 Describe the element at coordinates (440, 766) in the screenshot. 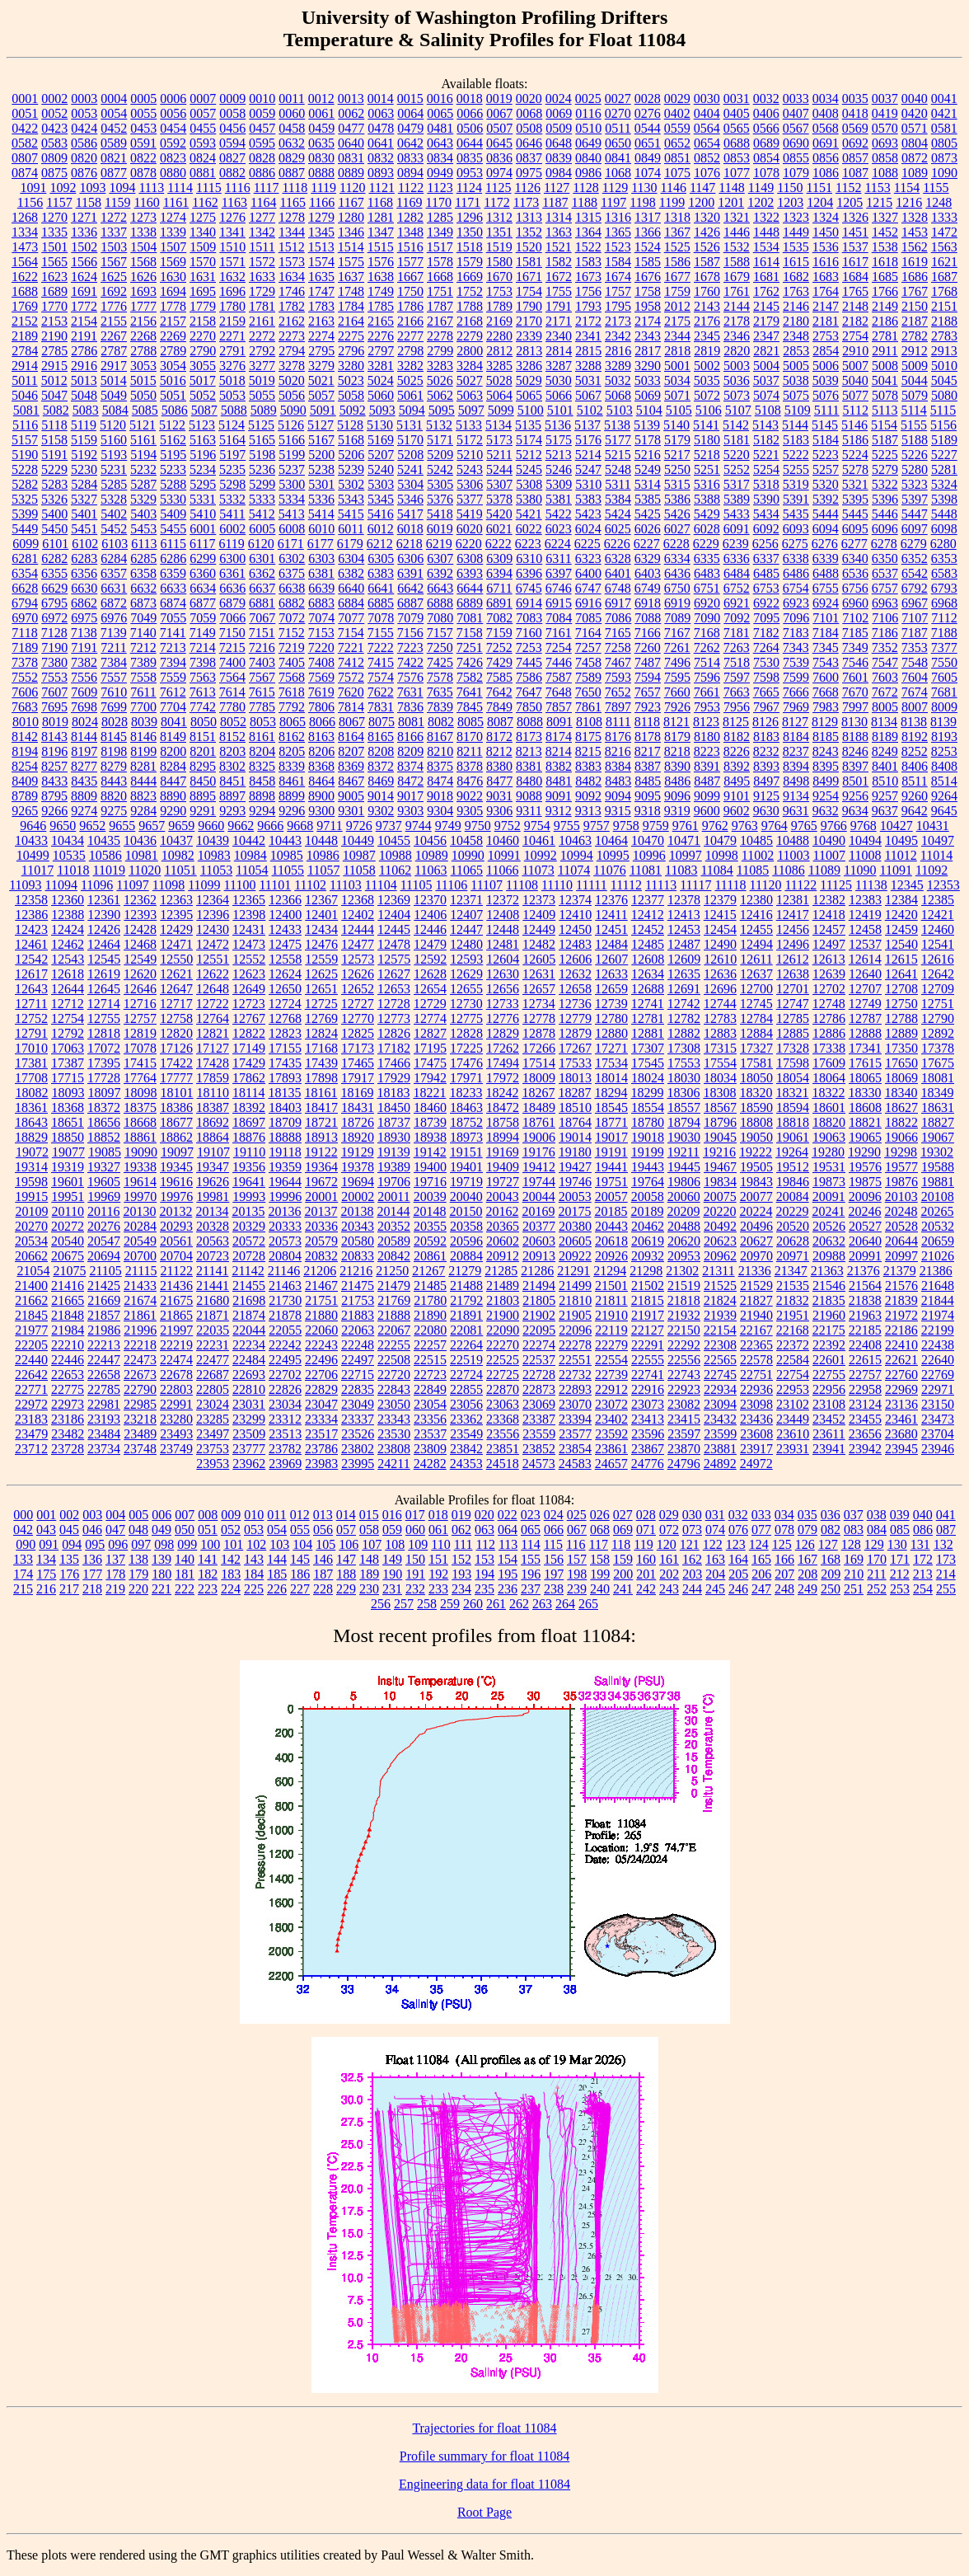

I see `8375` at that location.